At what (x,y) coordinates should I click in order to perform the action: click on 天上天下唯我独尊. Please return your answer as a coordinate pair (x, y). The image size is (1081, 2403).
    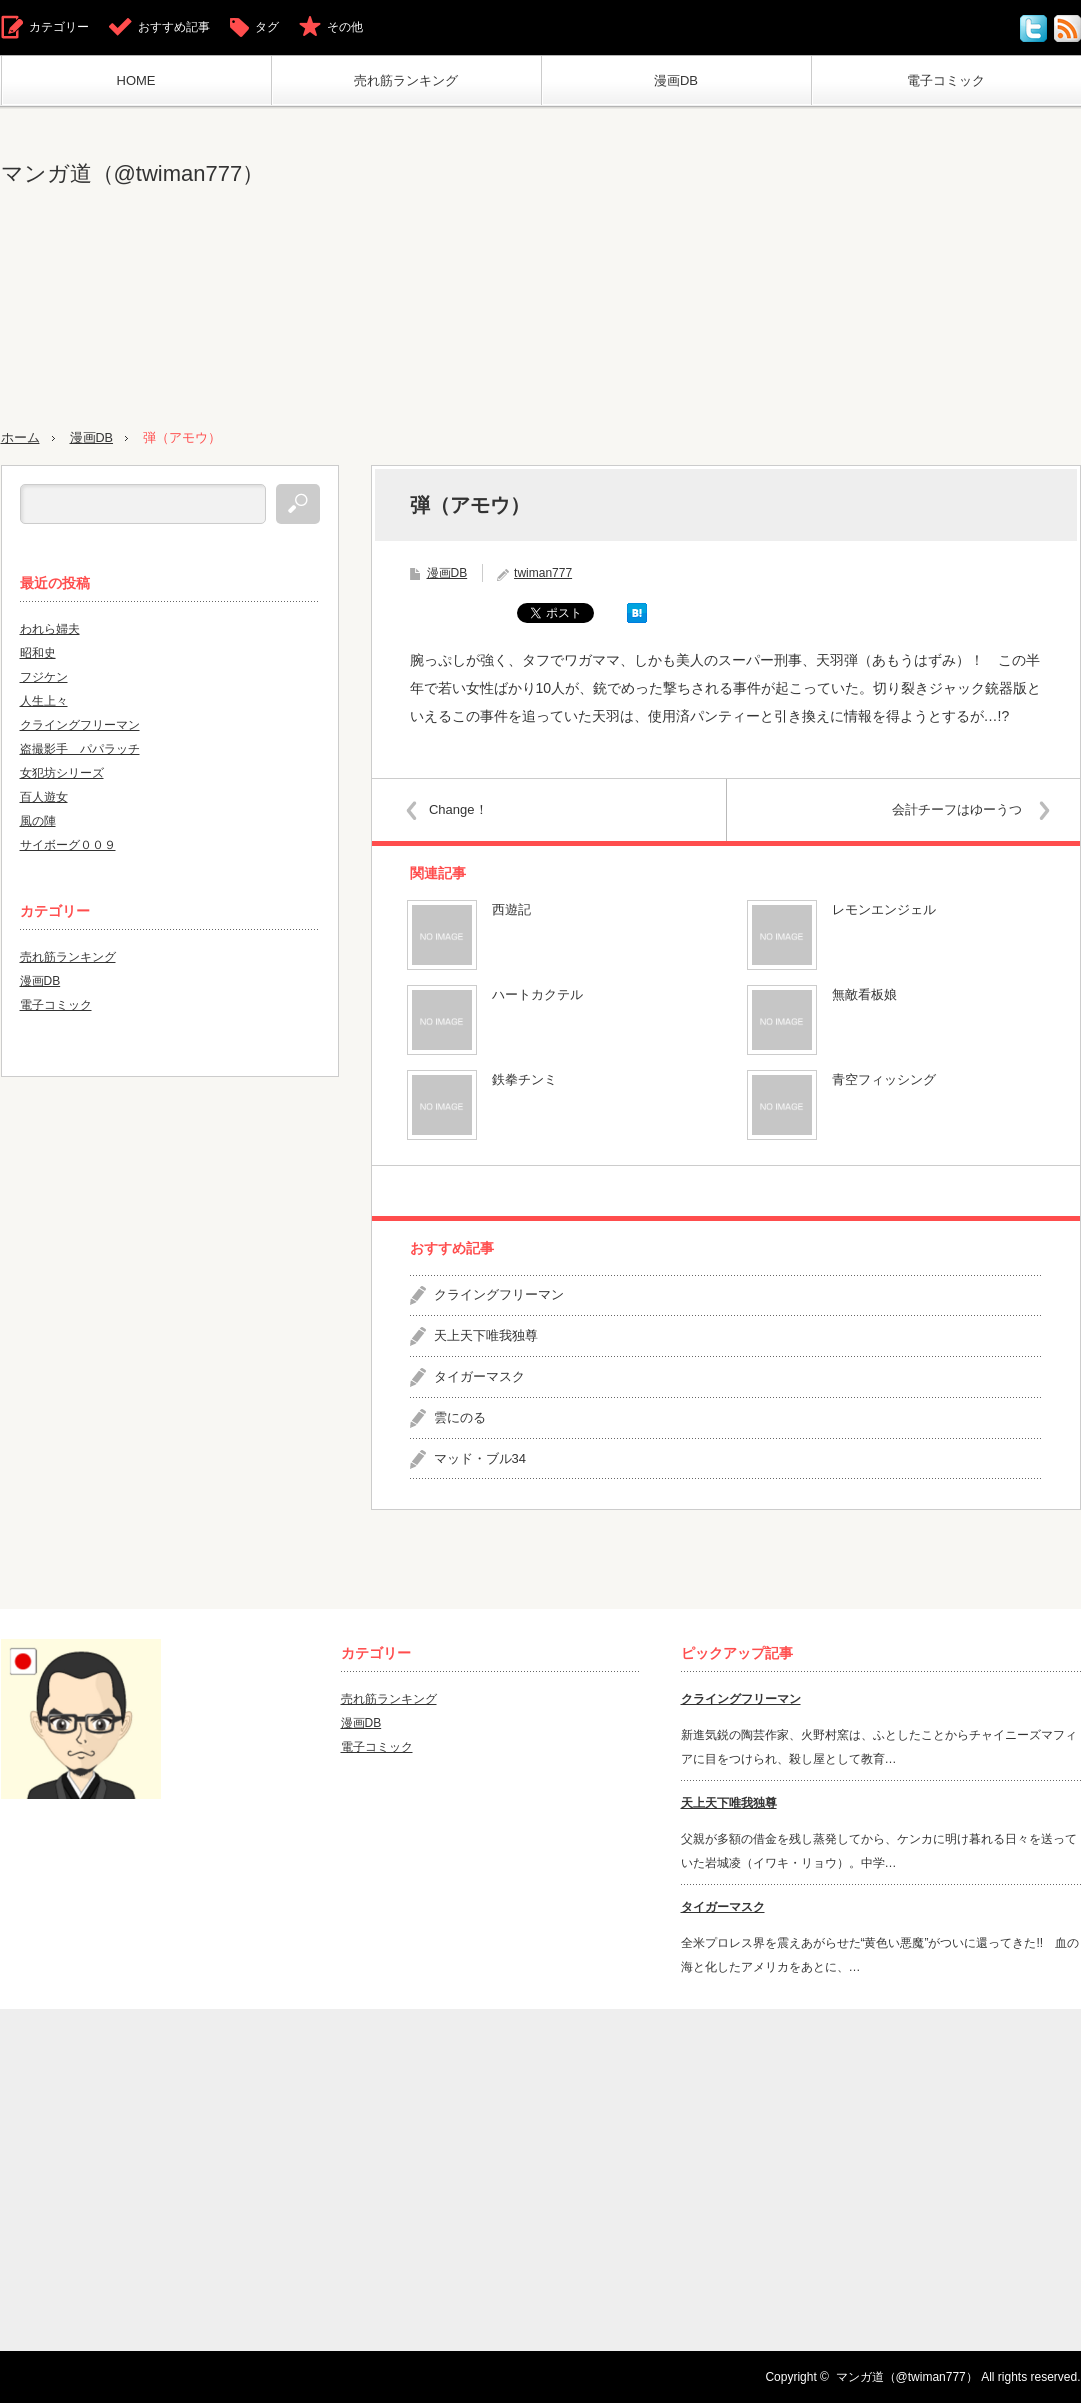
    Looking at the image, I should click on (486, 1335).